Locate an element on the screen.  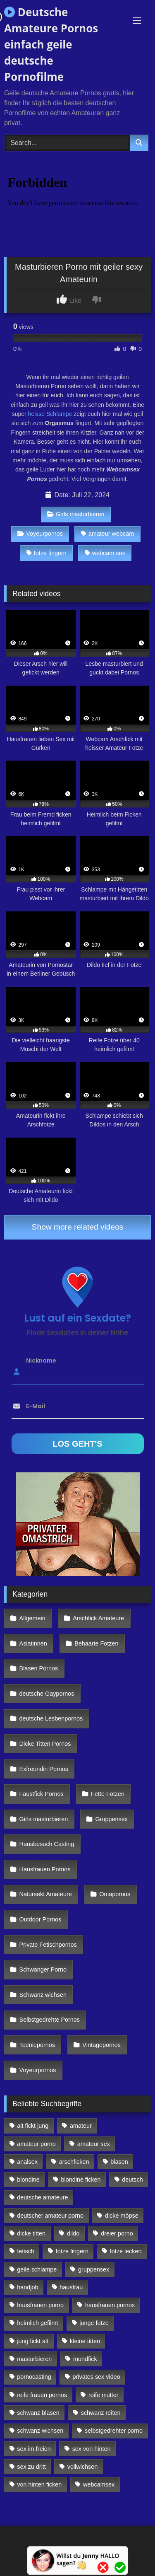
Arschfick Amateure is located at coordinates (98, 1618).